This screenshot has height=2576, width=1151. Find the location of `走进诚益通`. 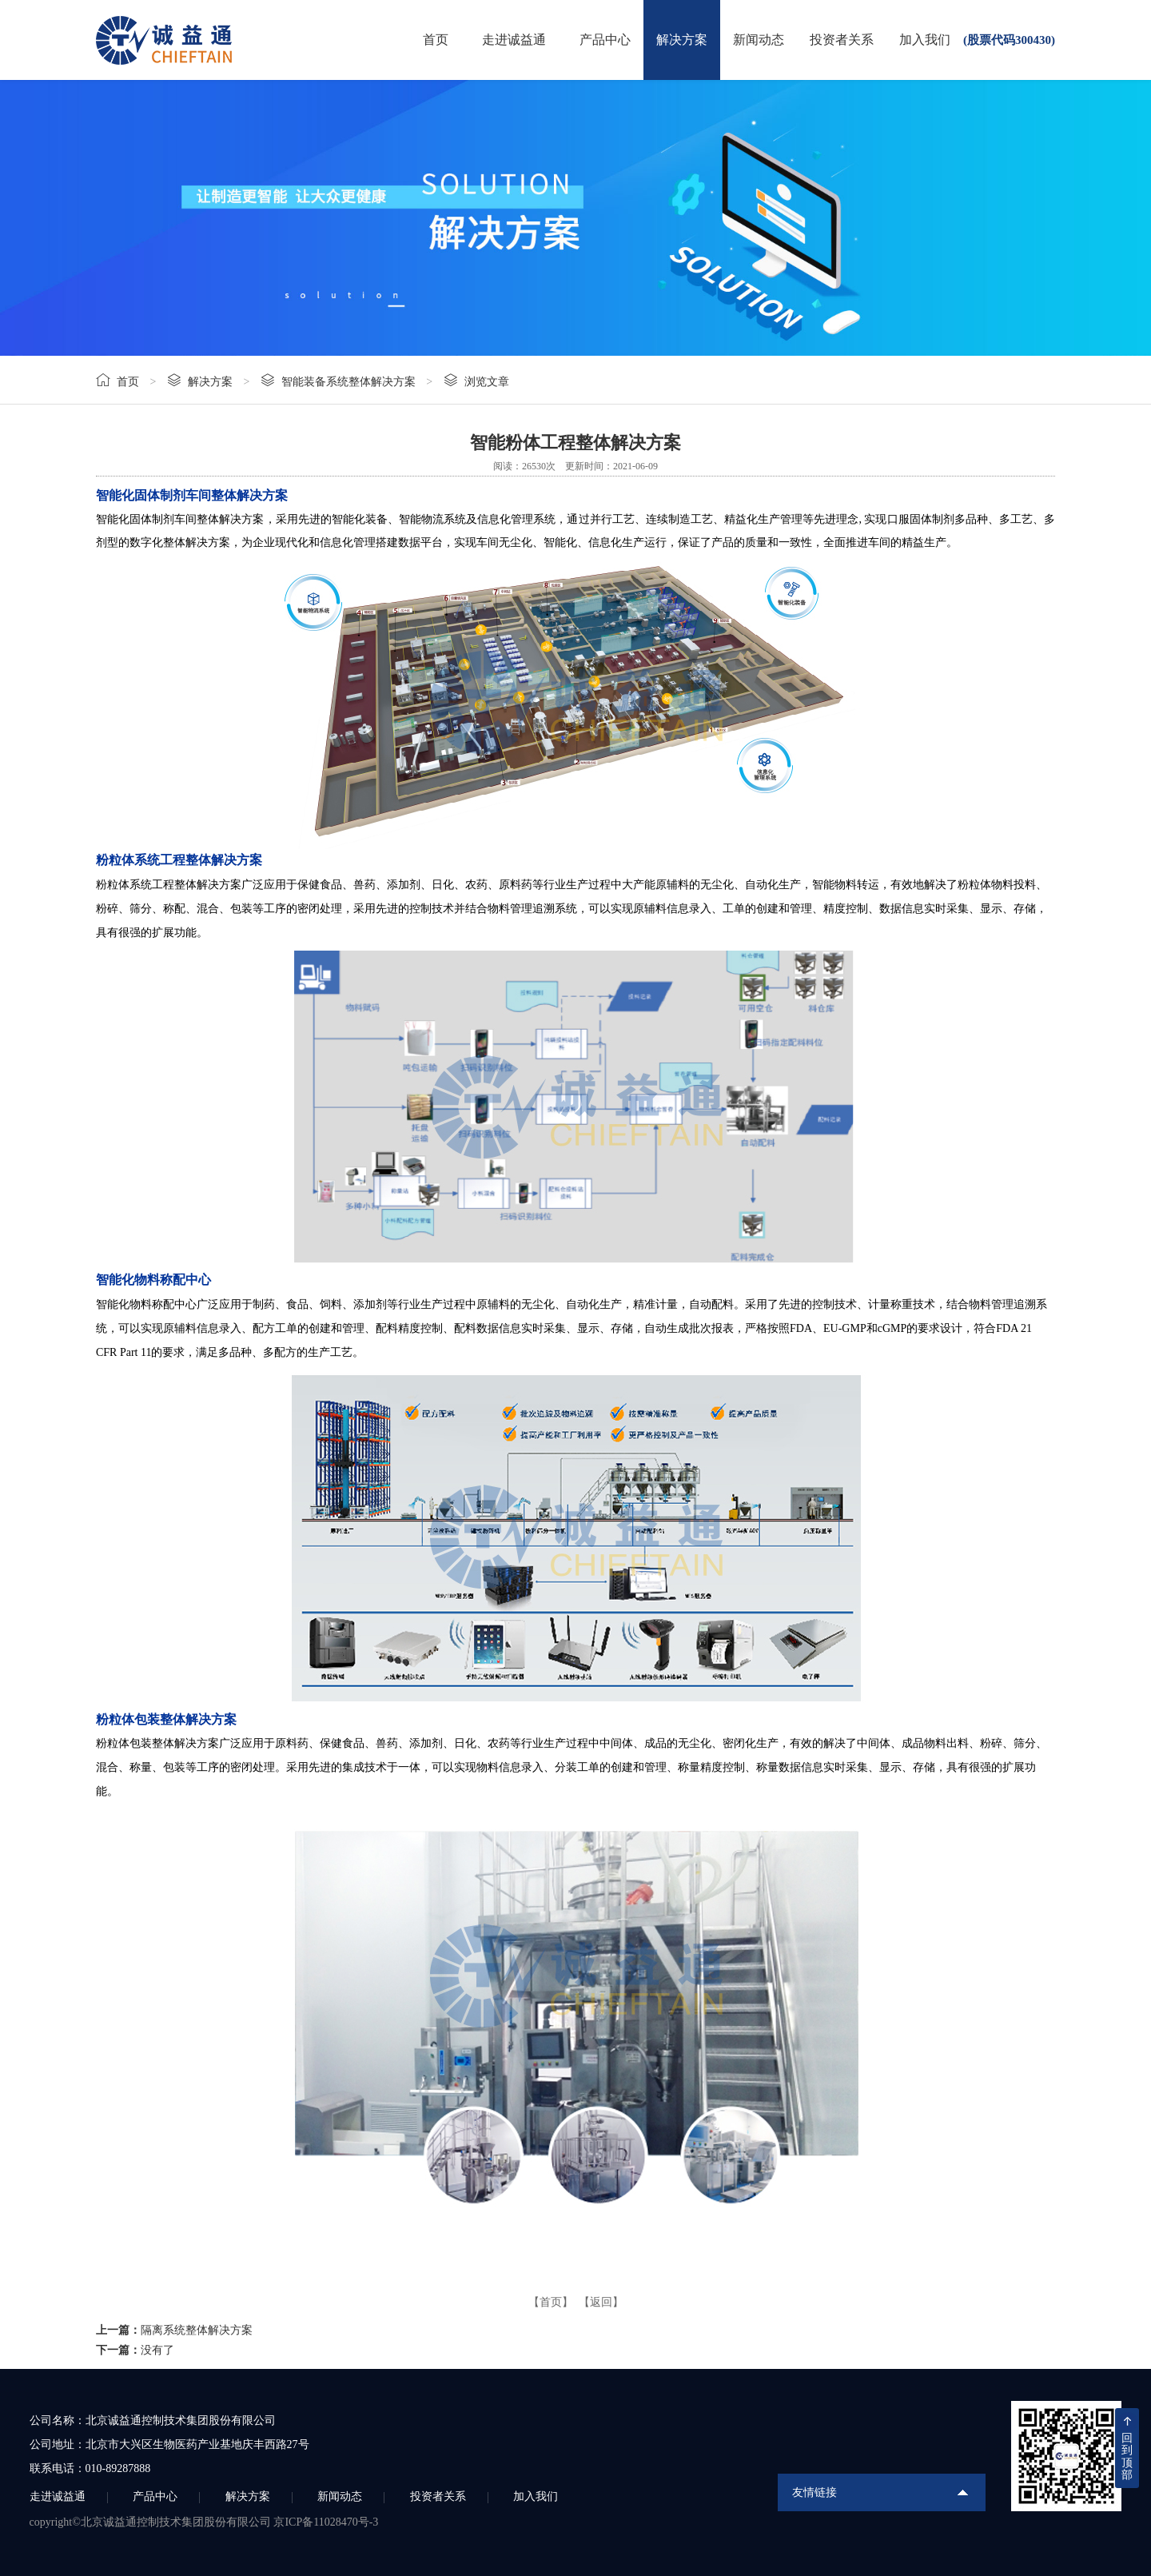

走进诚益通 is located at coordinates (514, 39).